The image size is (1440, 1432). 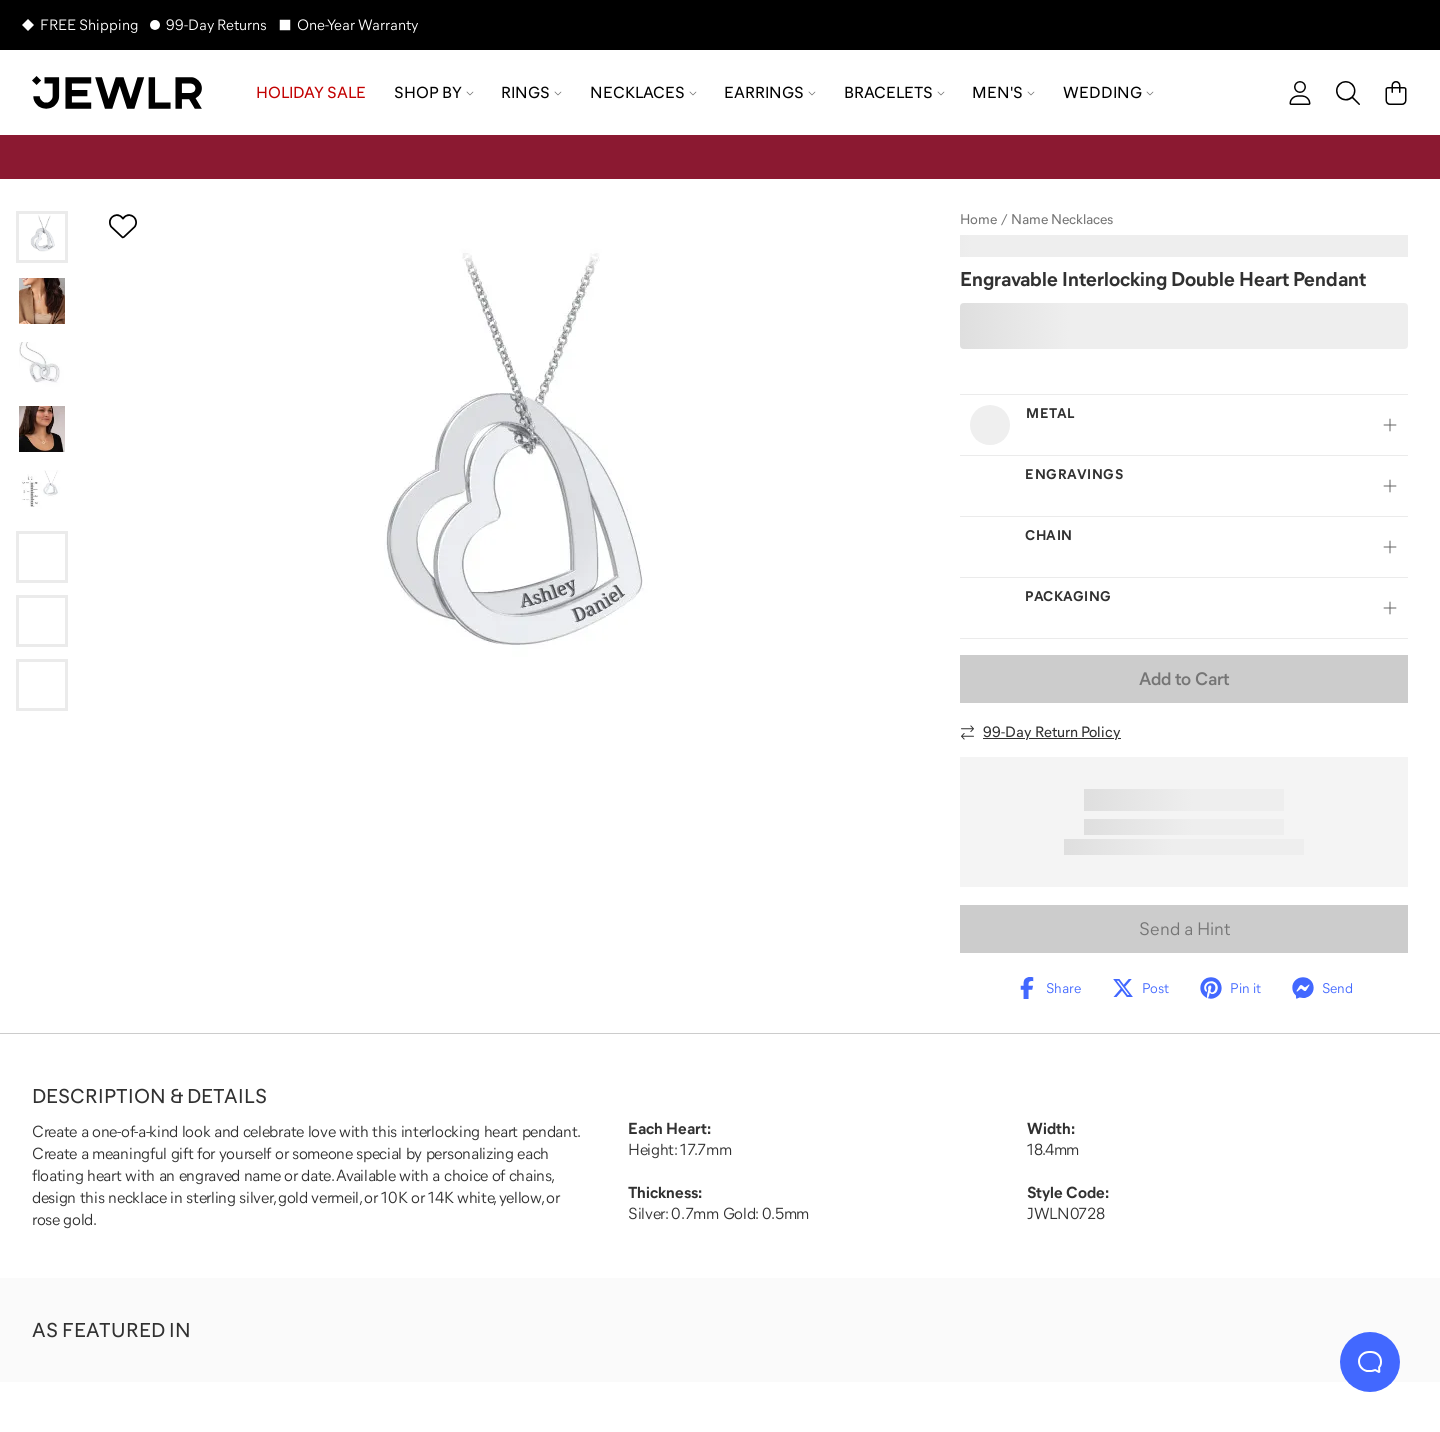 What do you see at coordinates (1062, 219) in the screenshot?
I see `Name Necklaces` at bounding box center [1062, 219].